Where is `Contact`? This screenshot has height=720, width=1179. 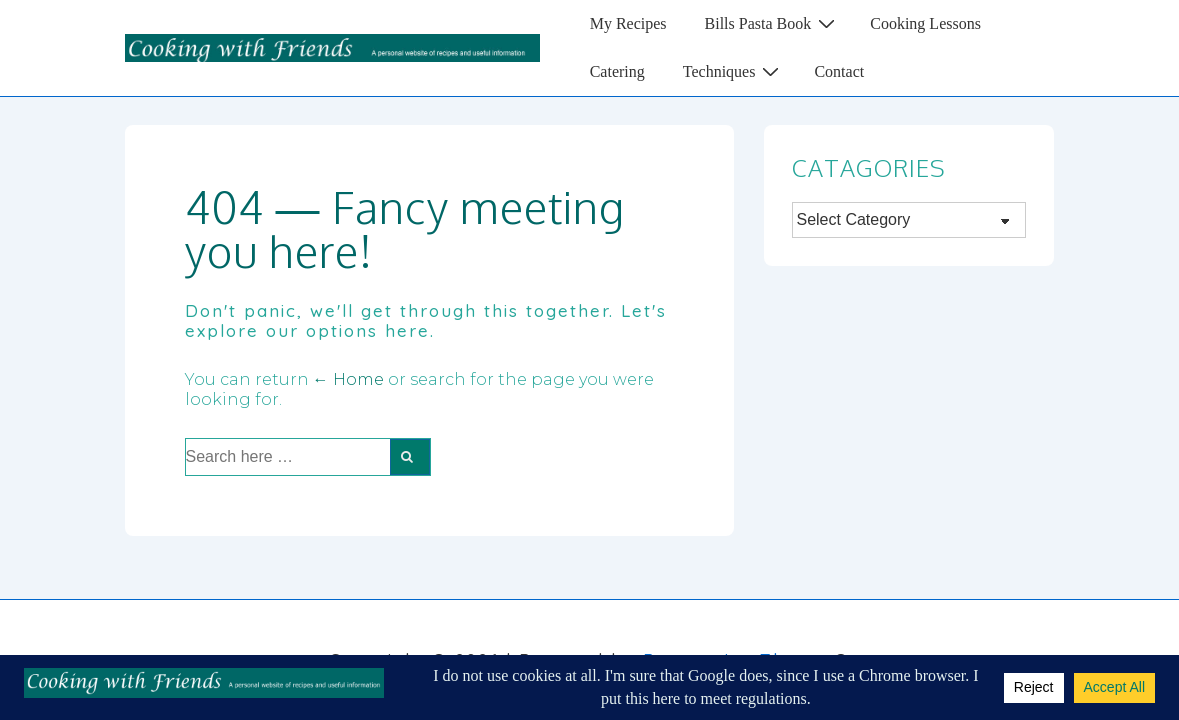
Contact is located at coordinates (839, 71).